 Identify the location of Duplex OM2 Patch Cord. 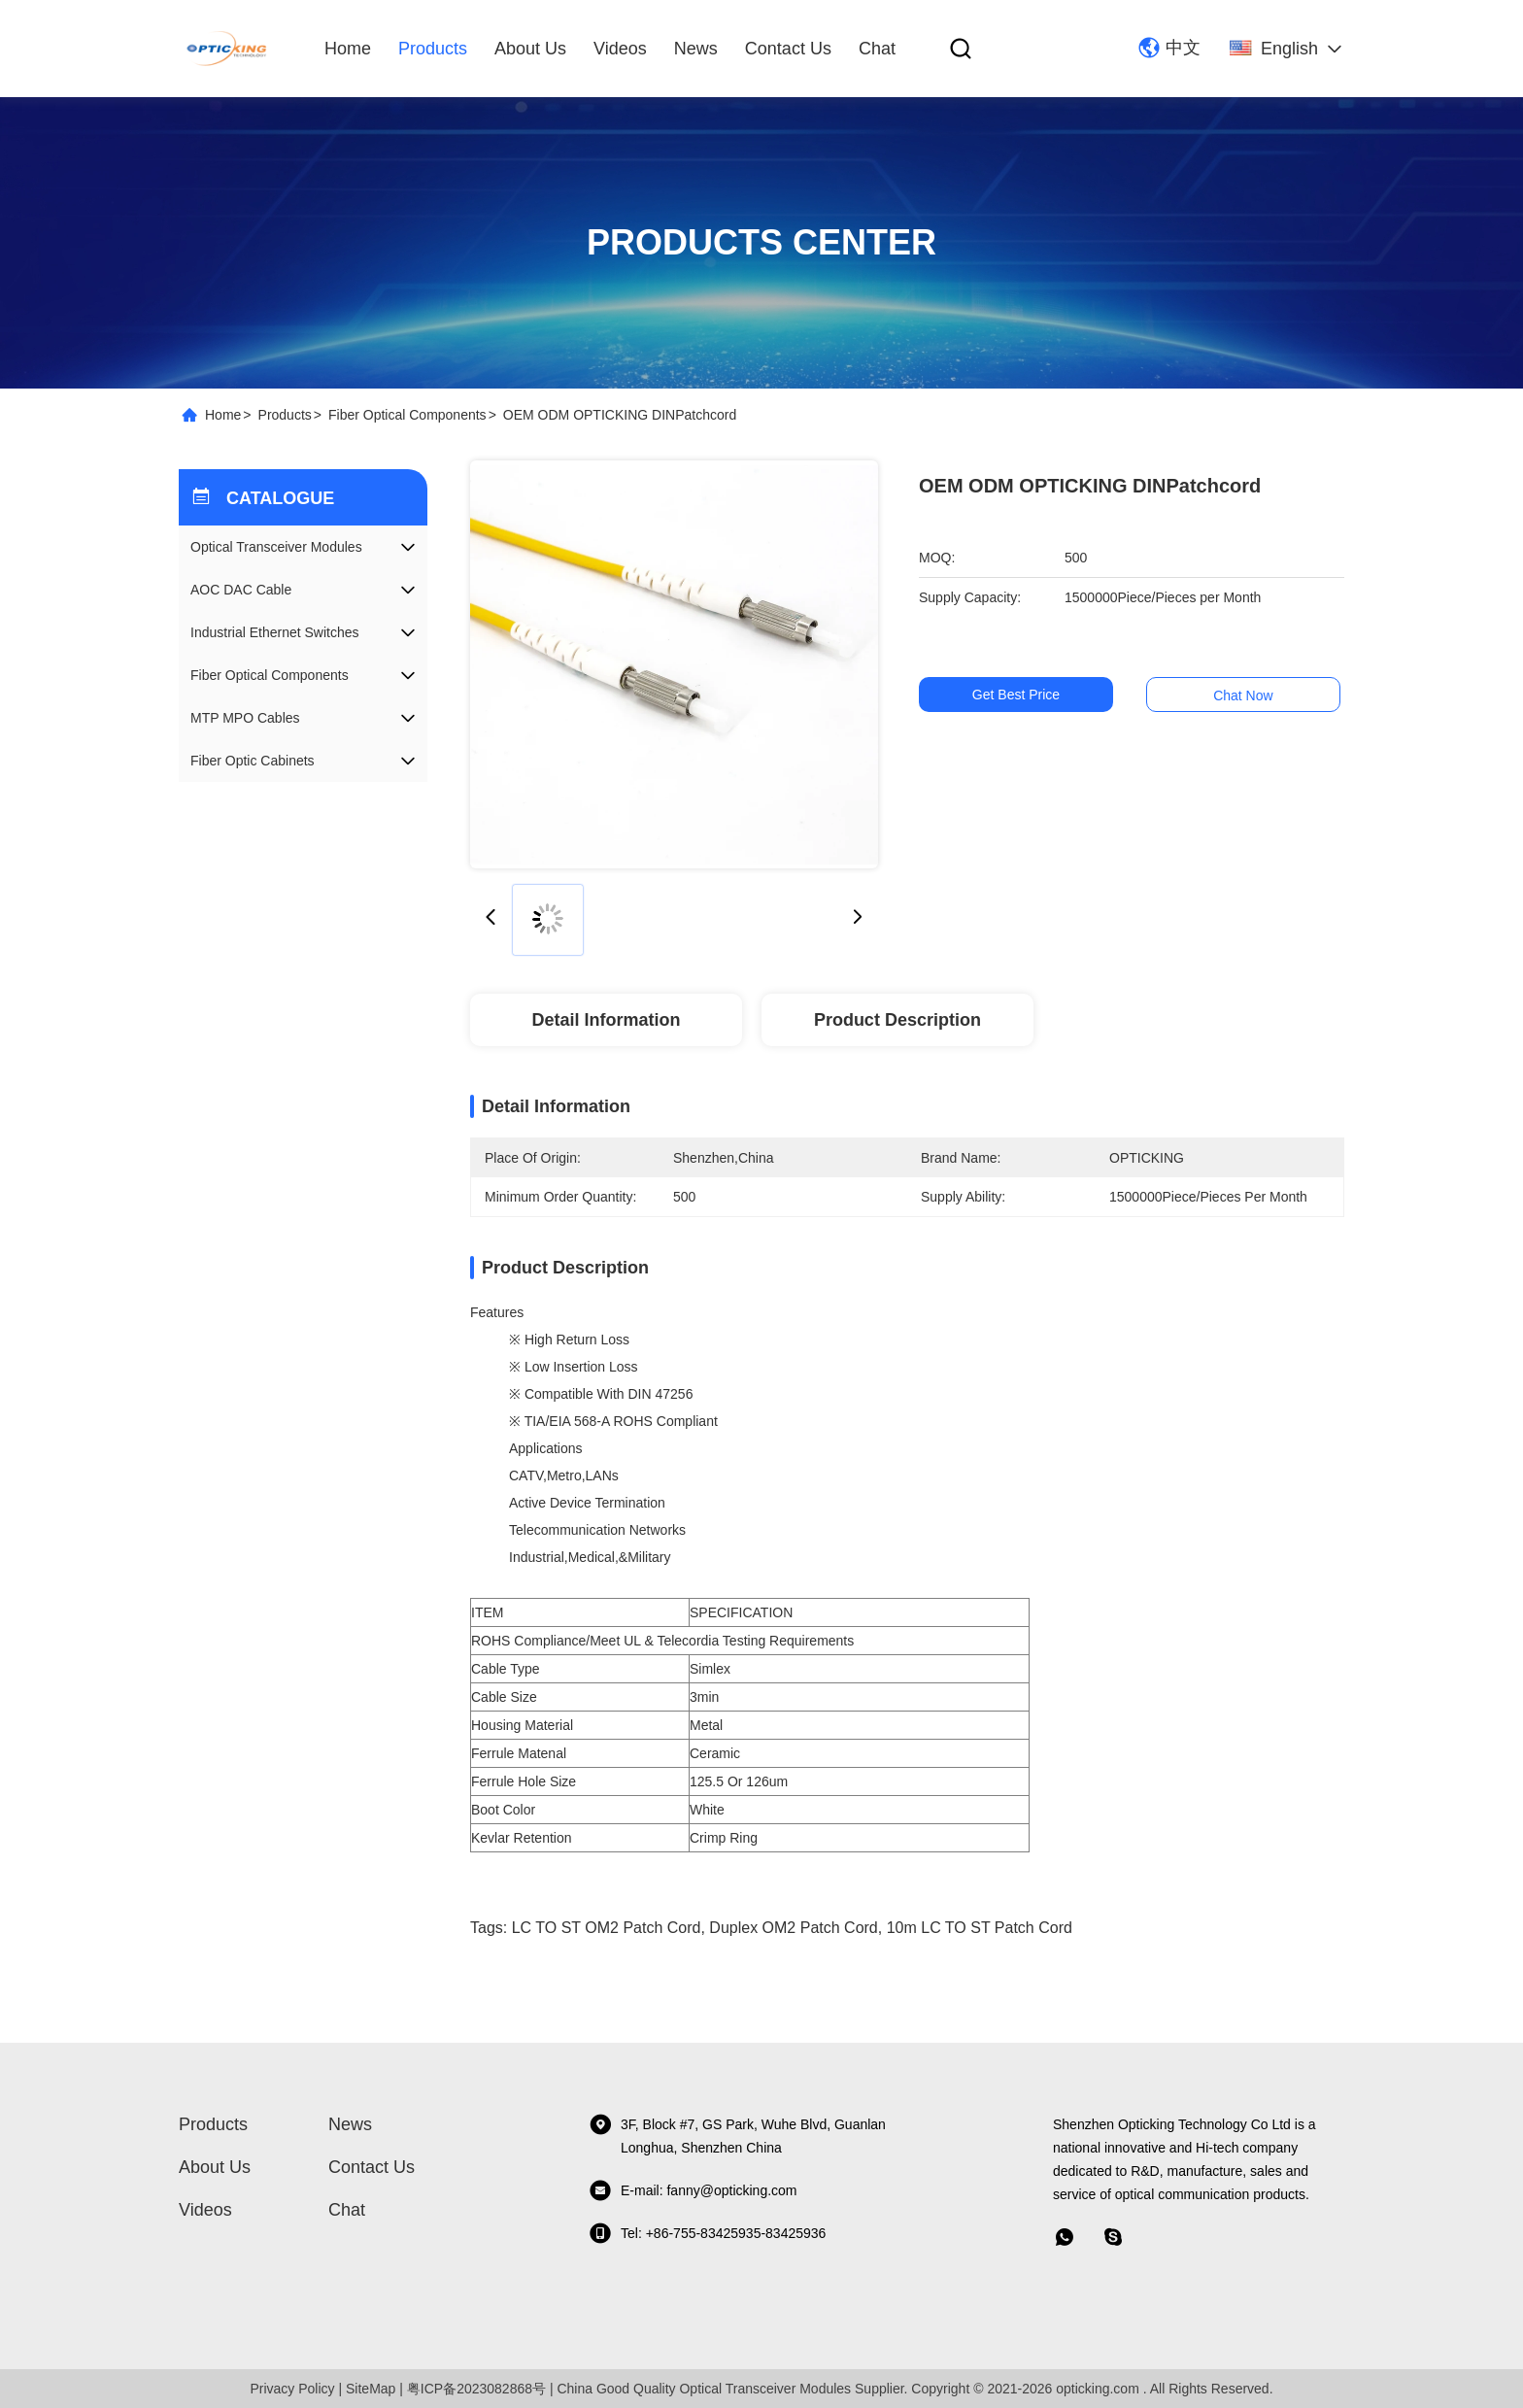
(793, 1927).